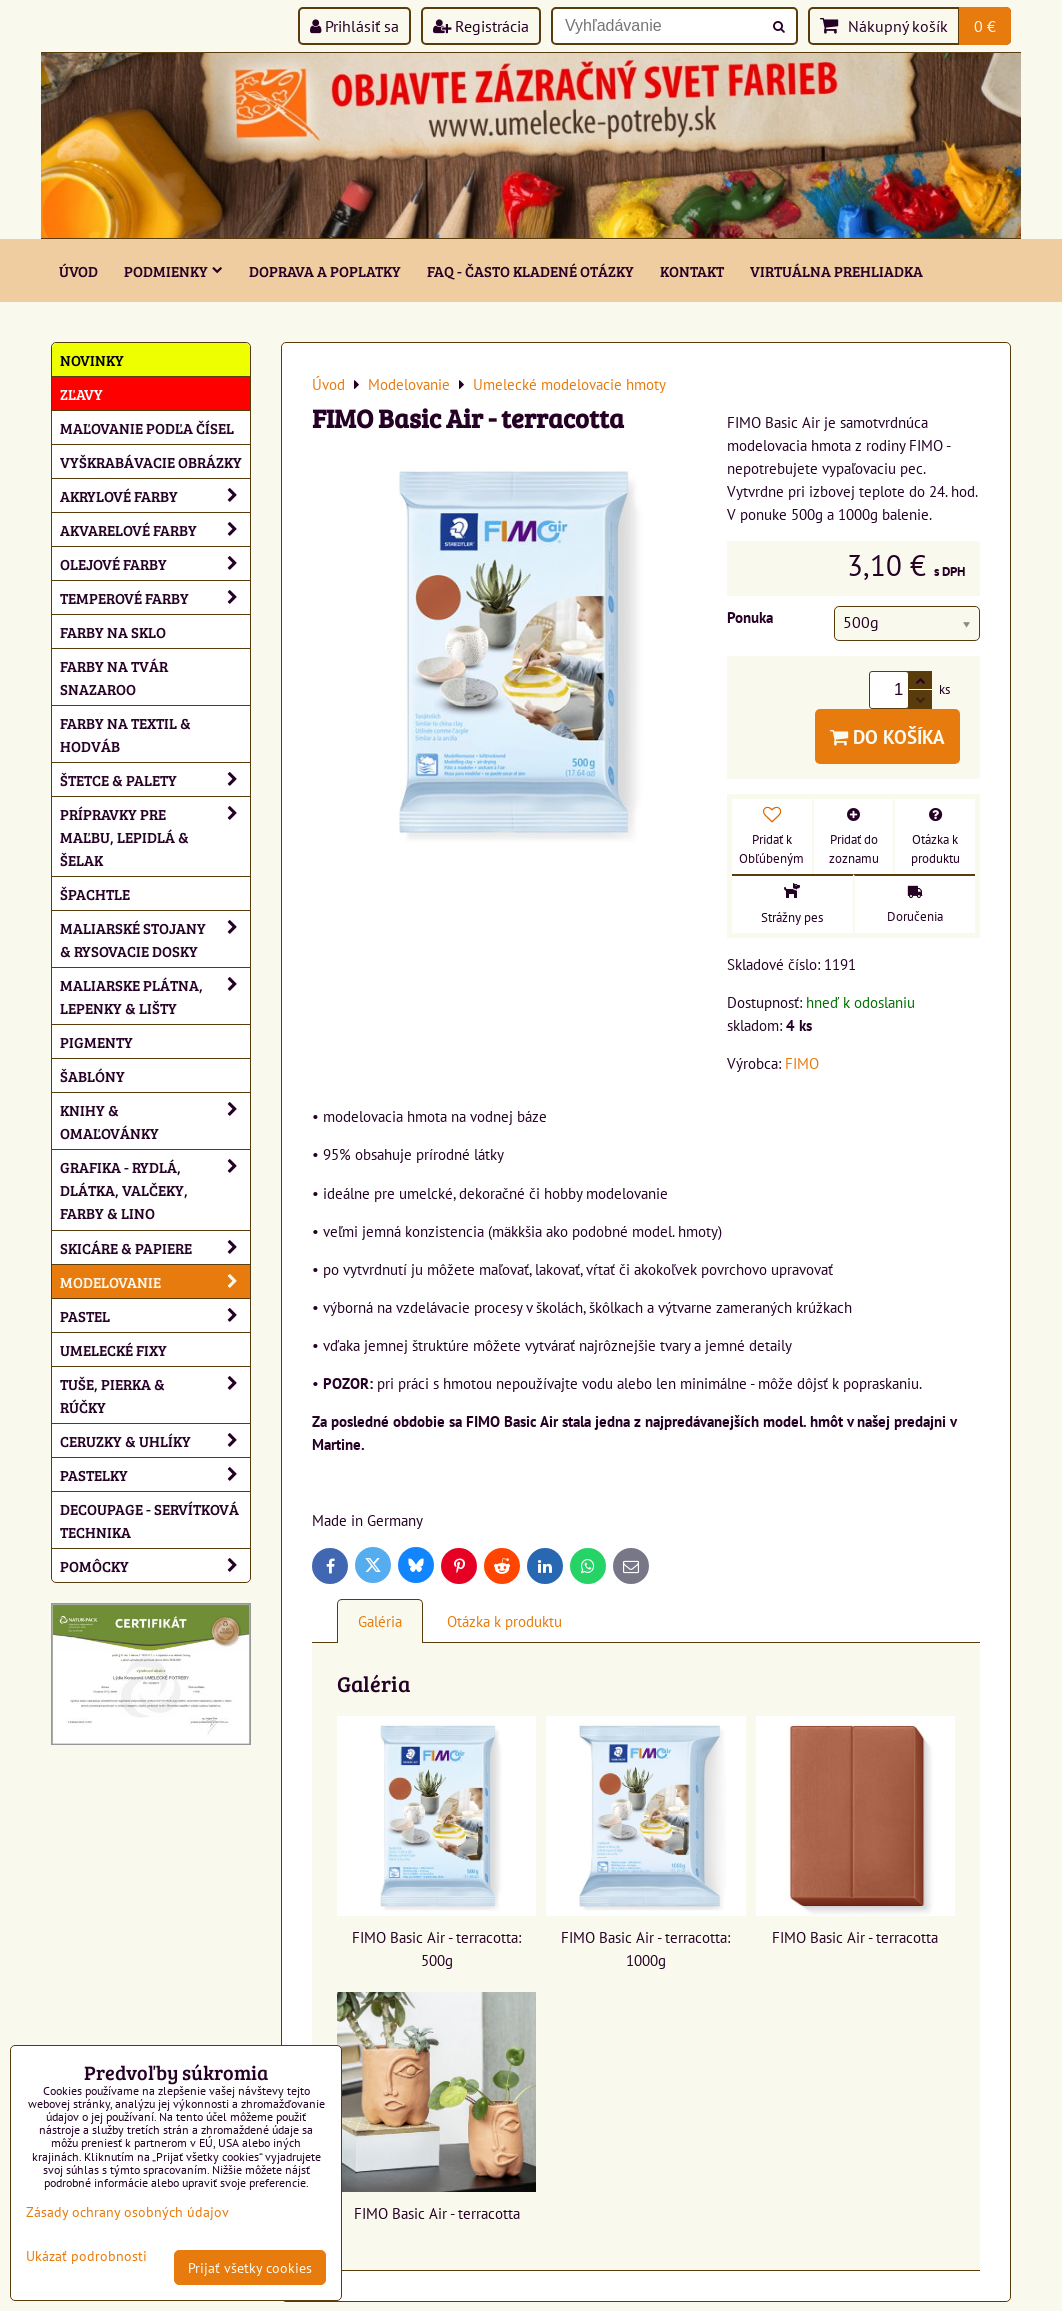  I want to click on NOVINKY, so click(92, 359).